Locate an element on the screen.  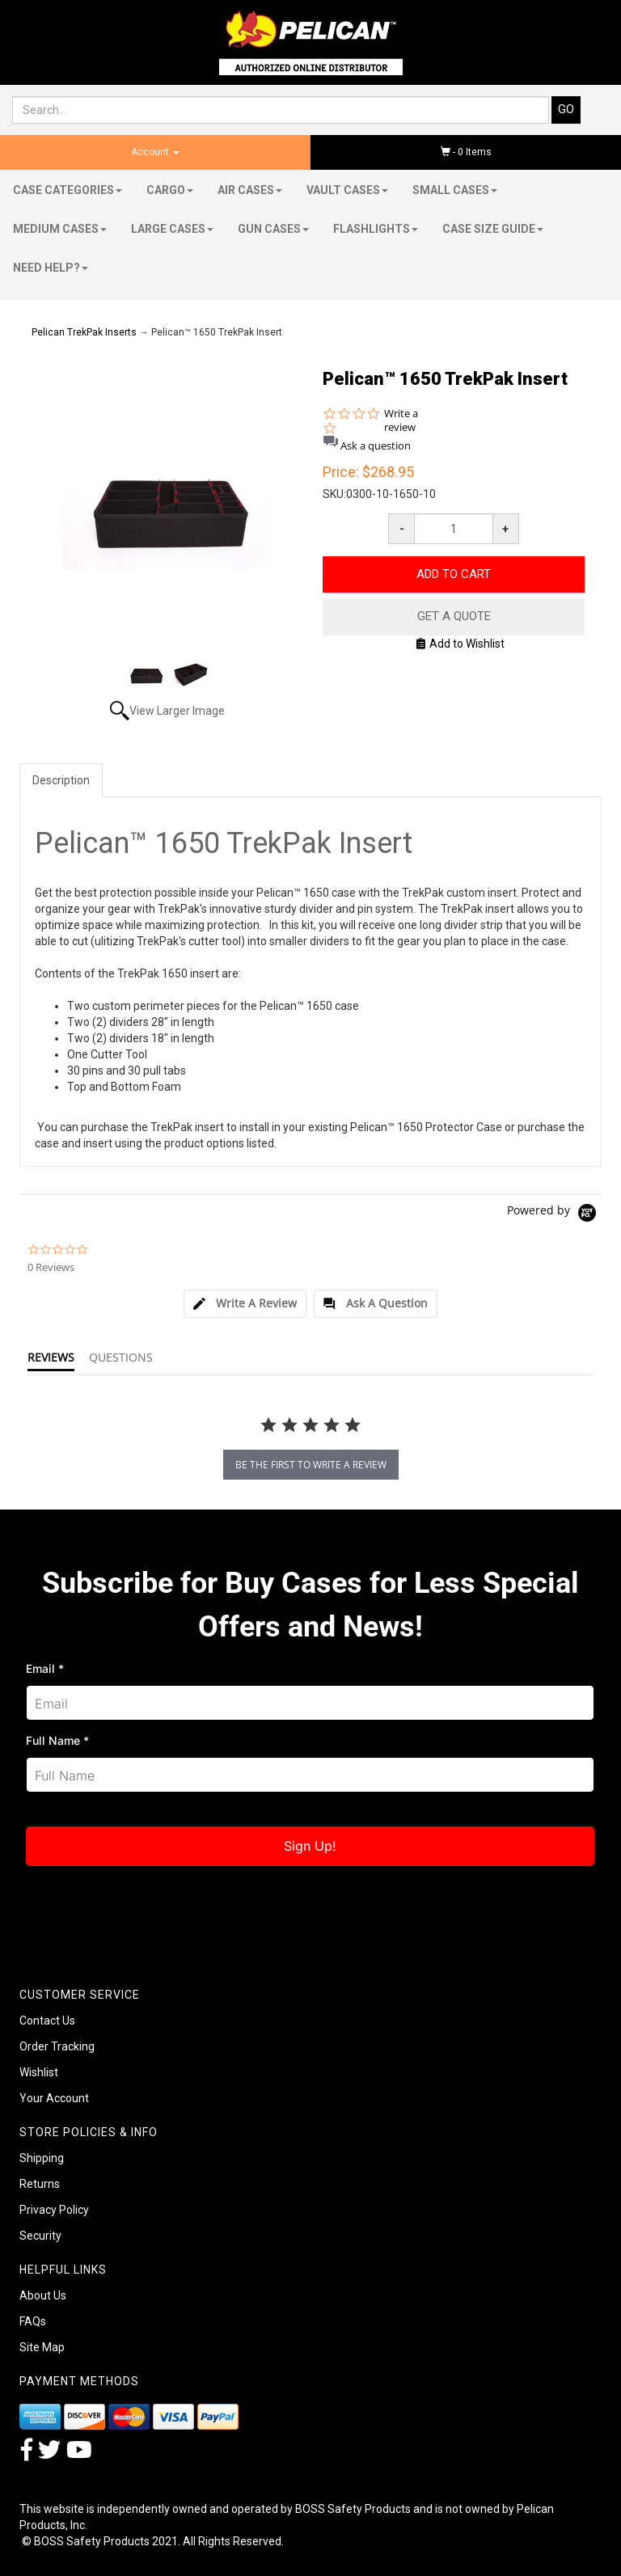
Account is located at coordinates (155, 152).